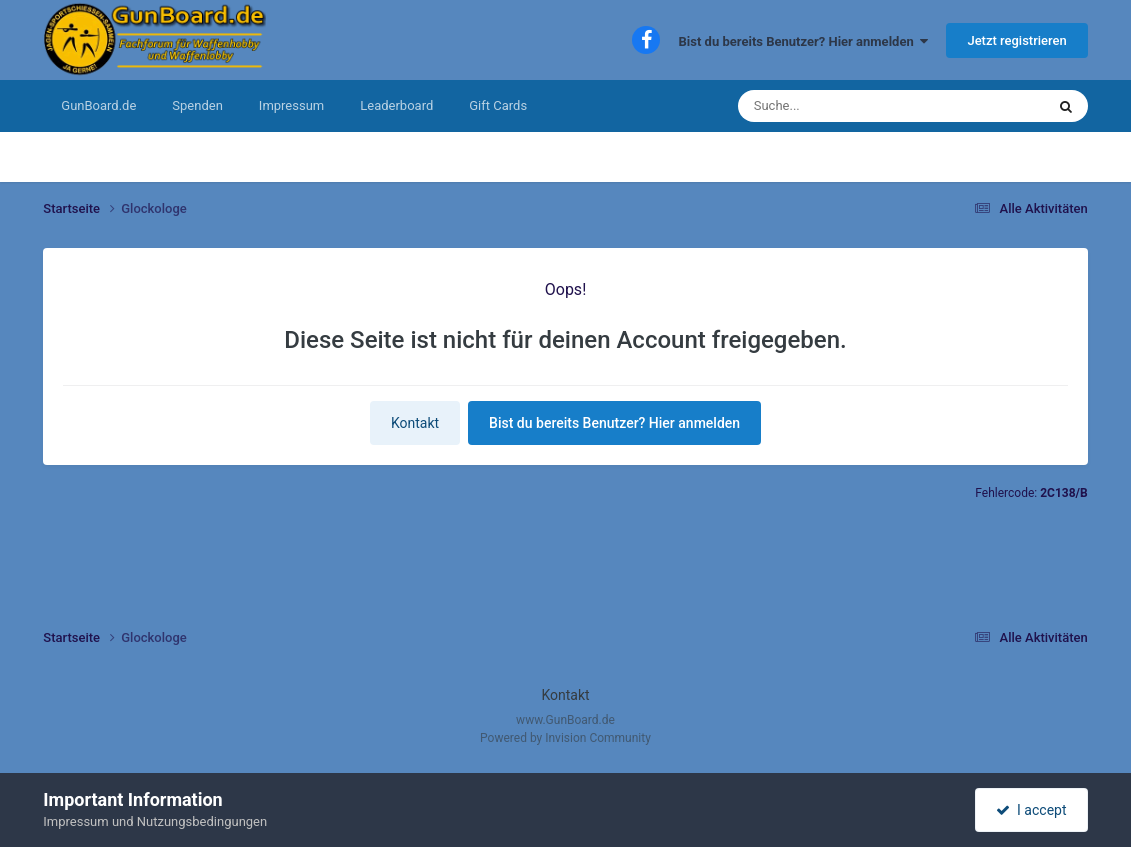 The width and height of the screenshot is (1131, 847). Describe the element at coordinates (1031, 810) in the screenshot. I see `I accept` at that location.